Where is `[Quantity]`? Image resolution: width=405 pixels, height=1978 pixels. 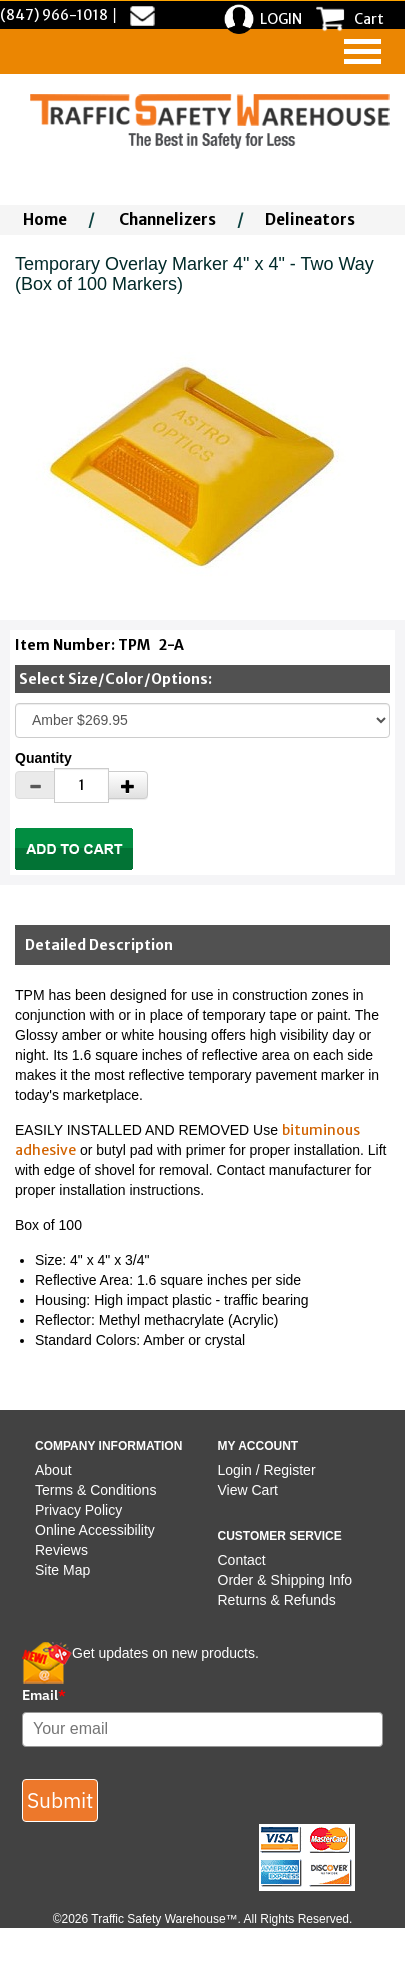 [Quantity] is located at coordinates (81, 785).